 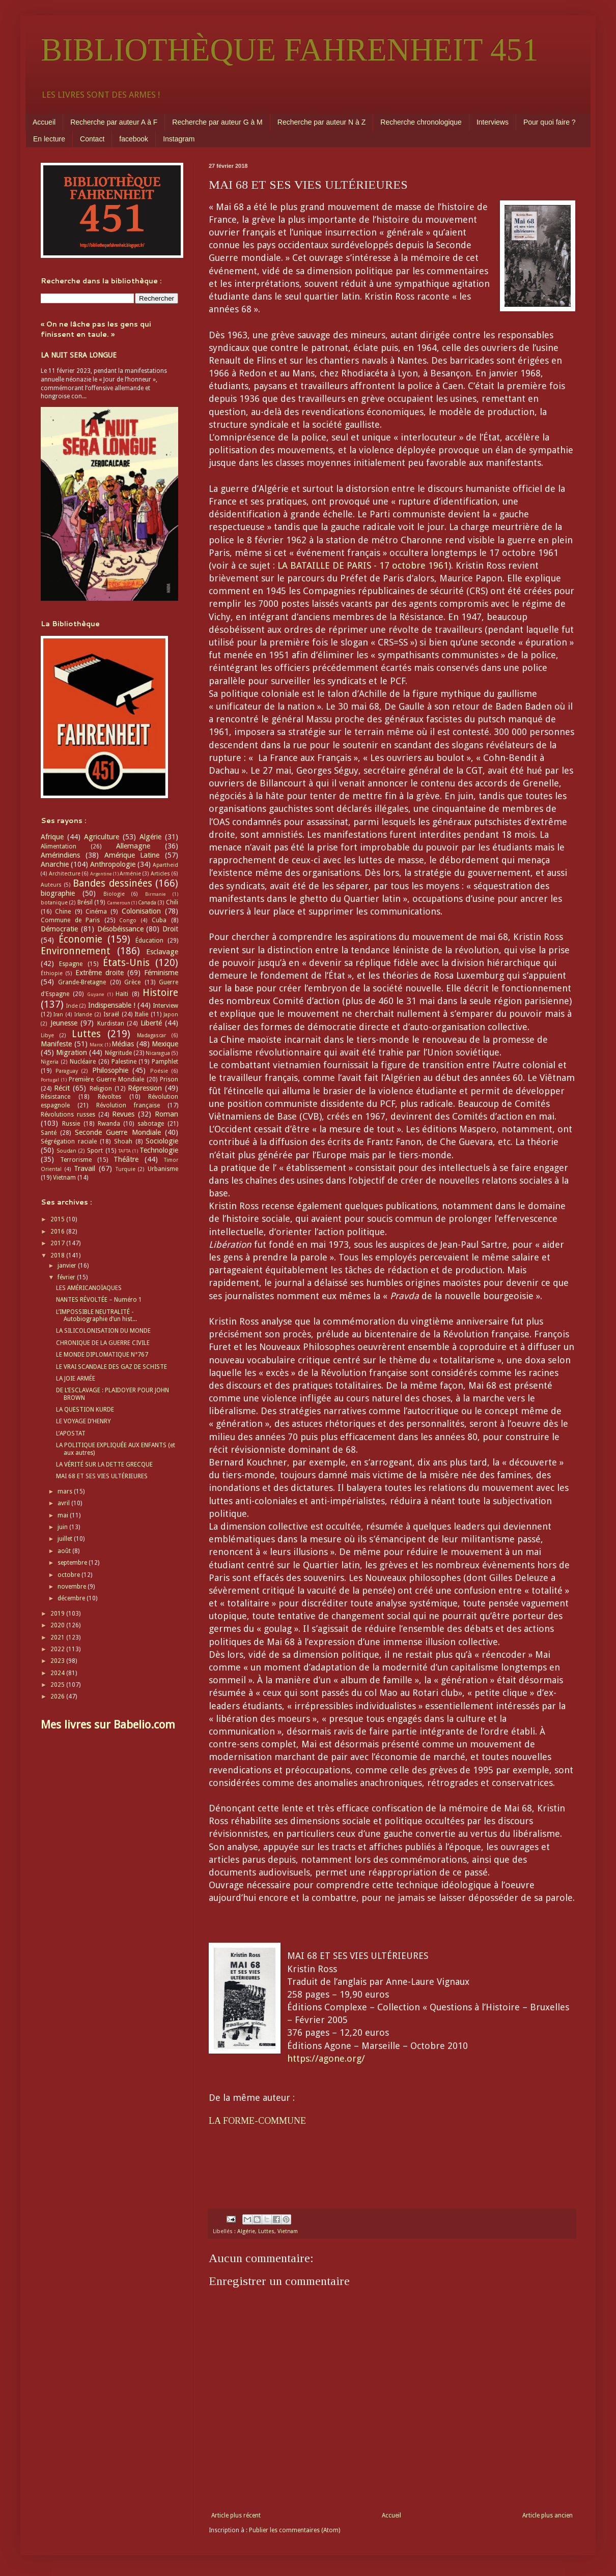 What do you see at coordinates (101, 1088) in the screenshot?
I see `Religion` at bounding box center [101, 1088].